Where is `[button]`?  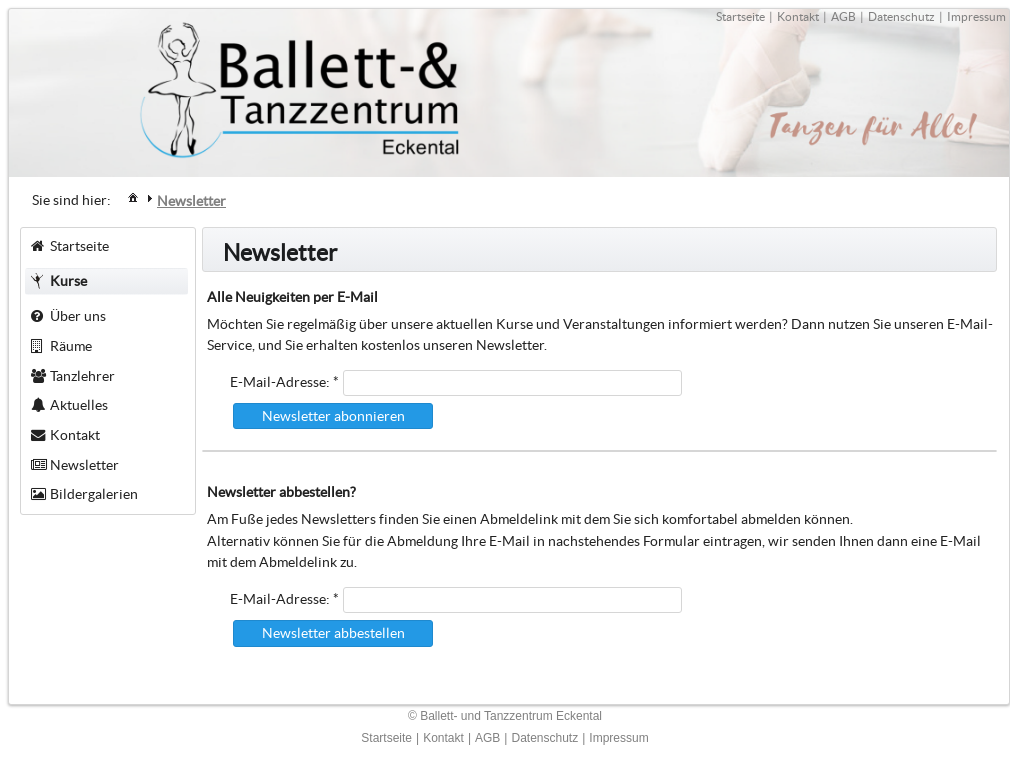
[button] is located at coordinates (333, 416).